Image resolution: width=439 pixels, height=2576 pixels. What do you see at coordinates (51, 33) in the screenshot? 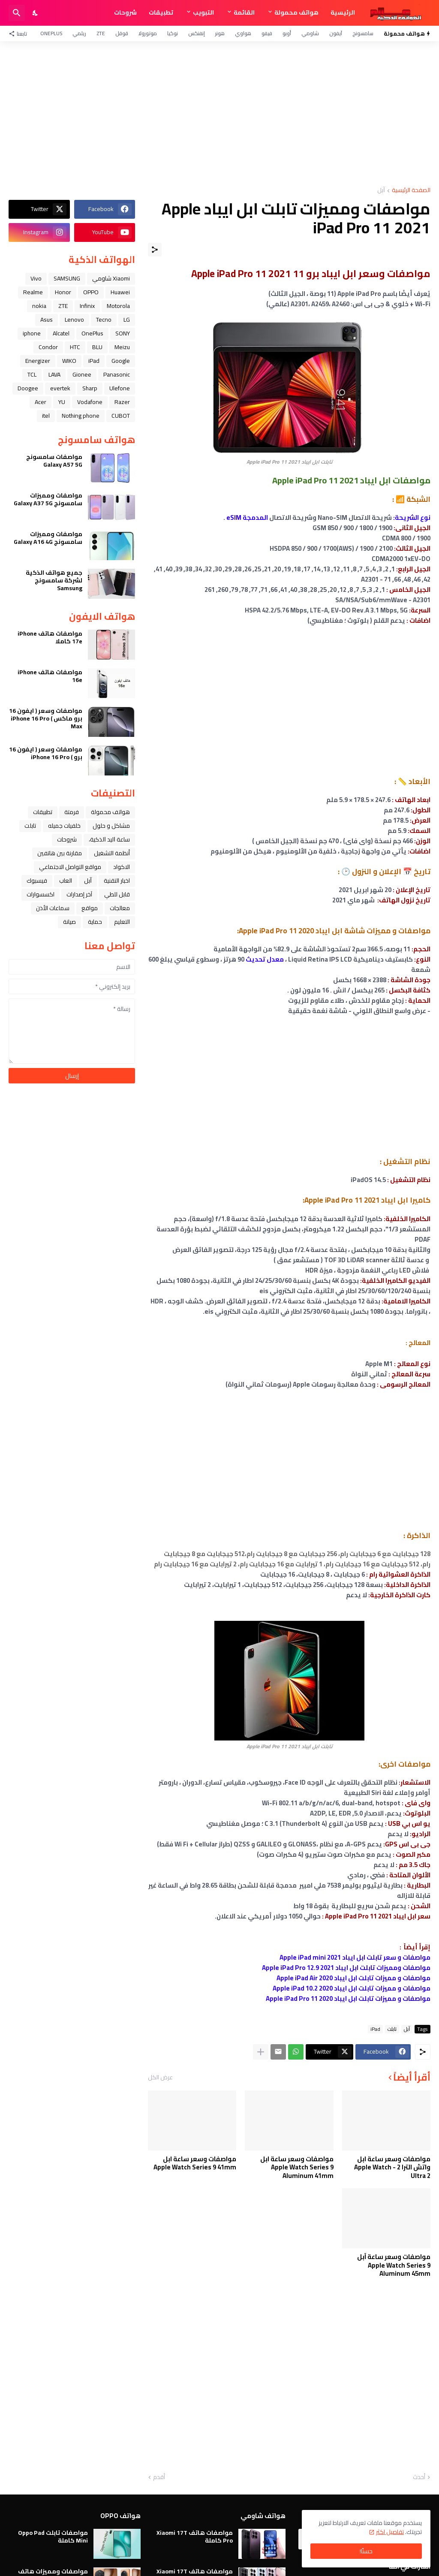
I see `OnePlus` at bounding box center [51, 33].